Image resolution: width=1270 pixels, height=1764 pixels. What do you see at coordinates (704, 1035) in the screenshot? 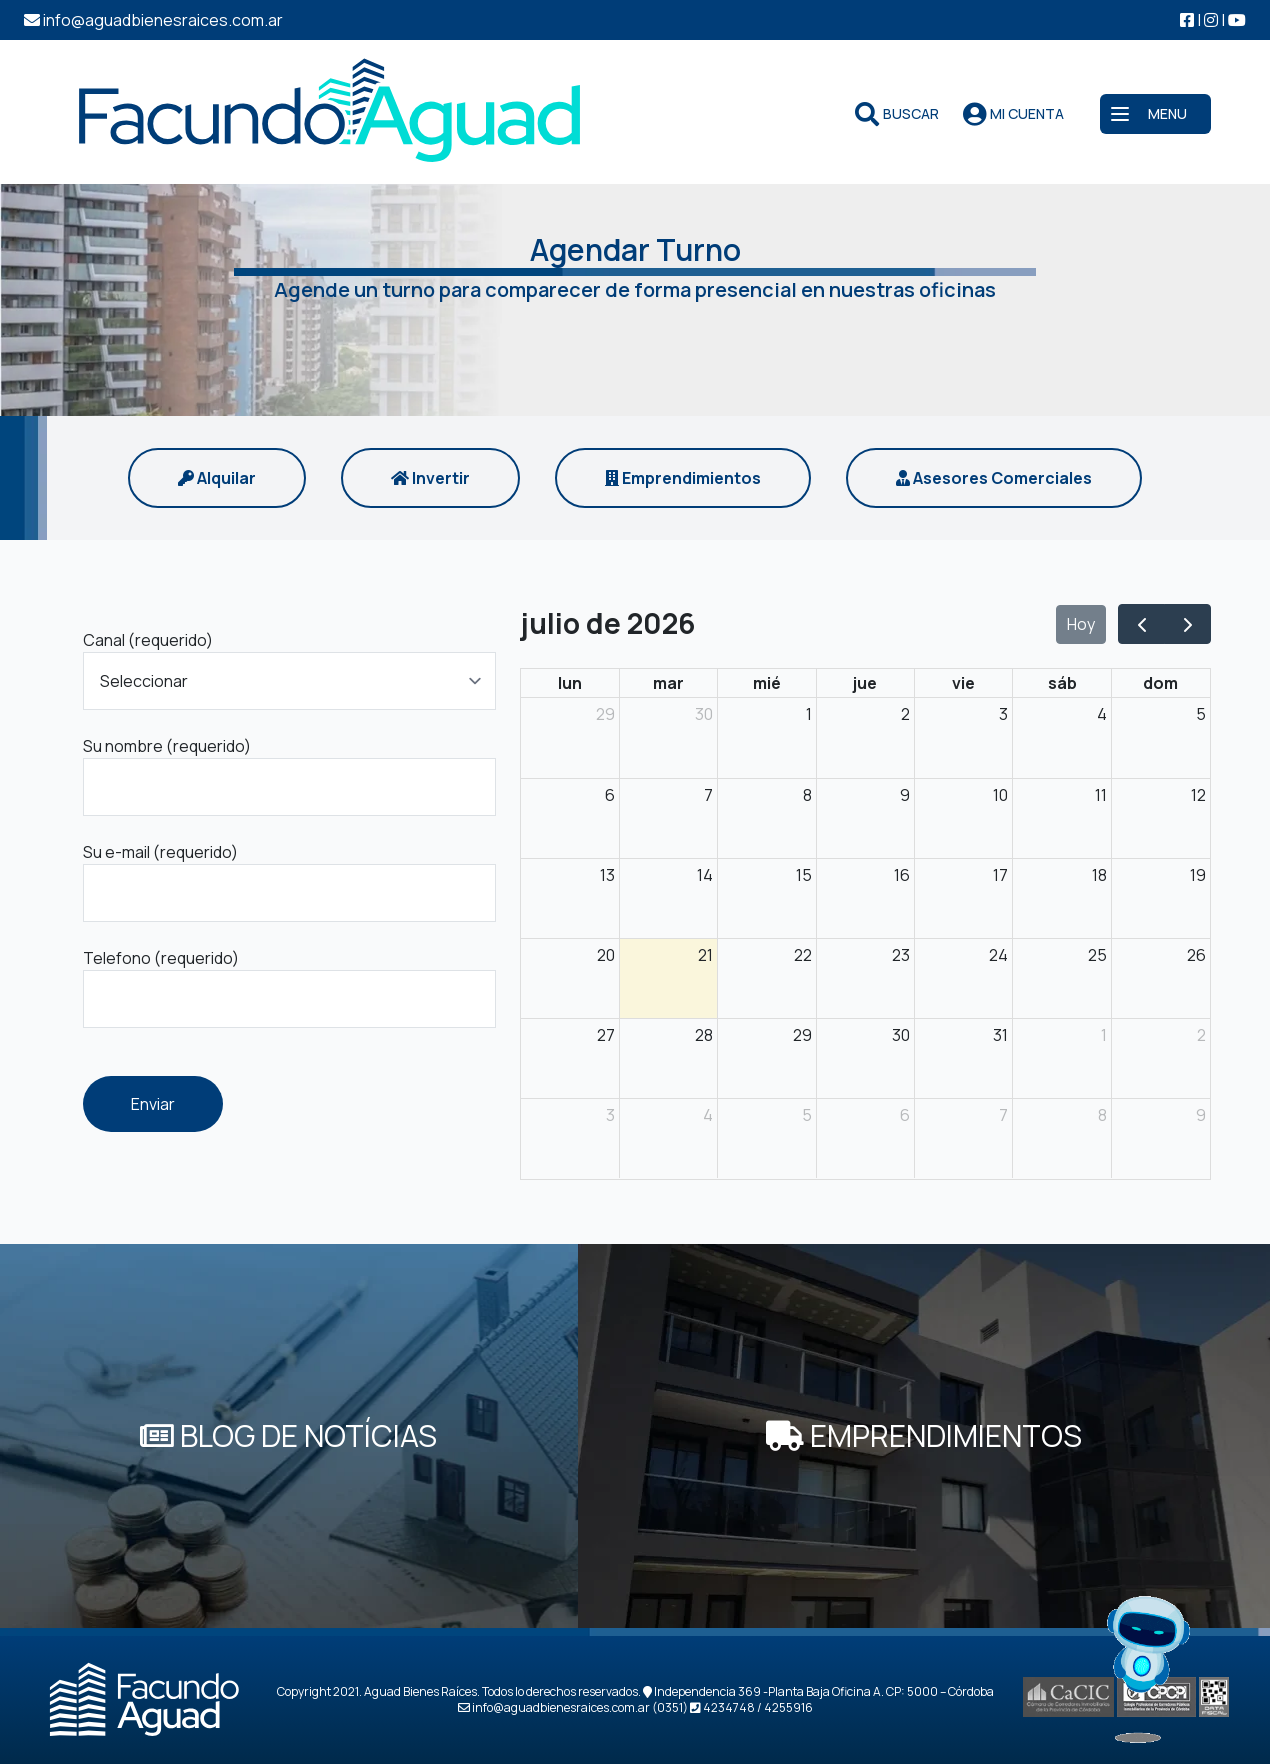
I see `28` at bounding box center [704, 1035].